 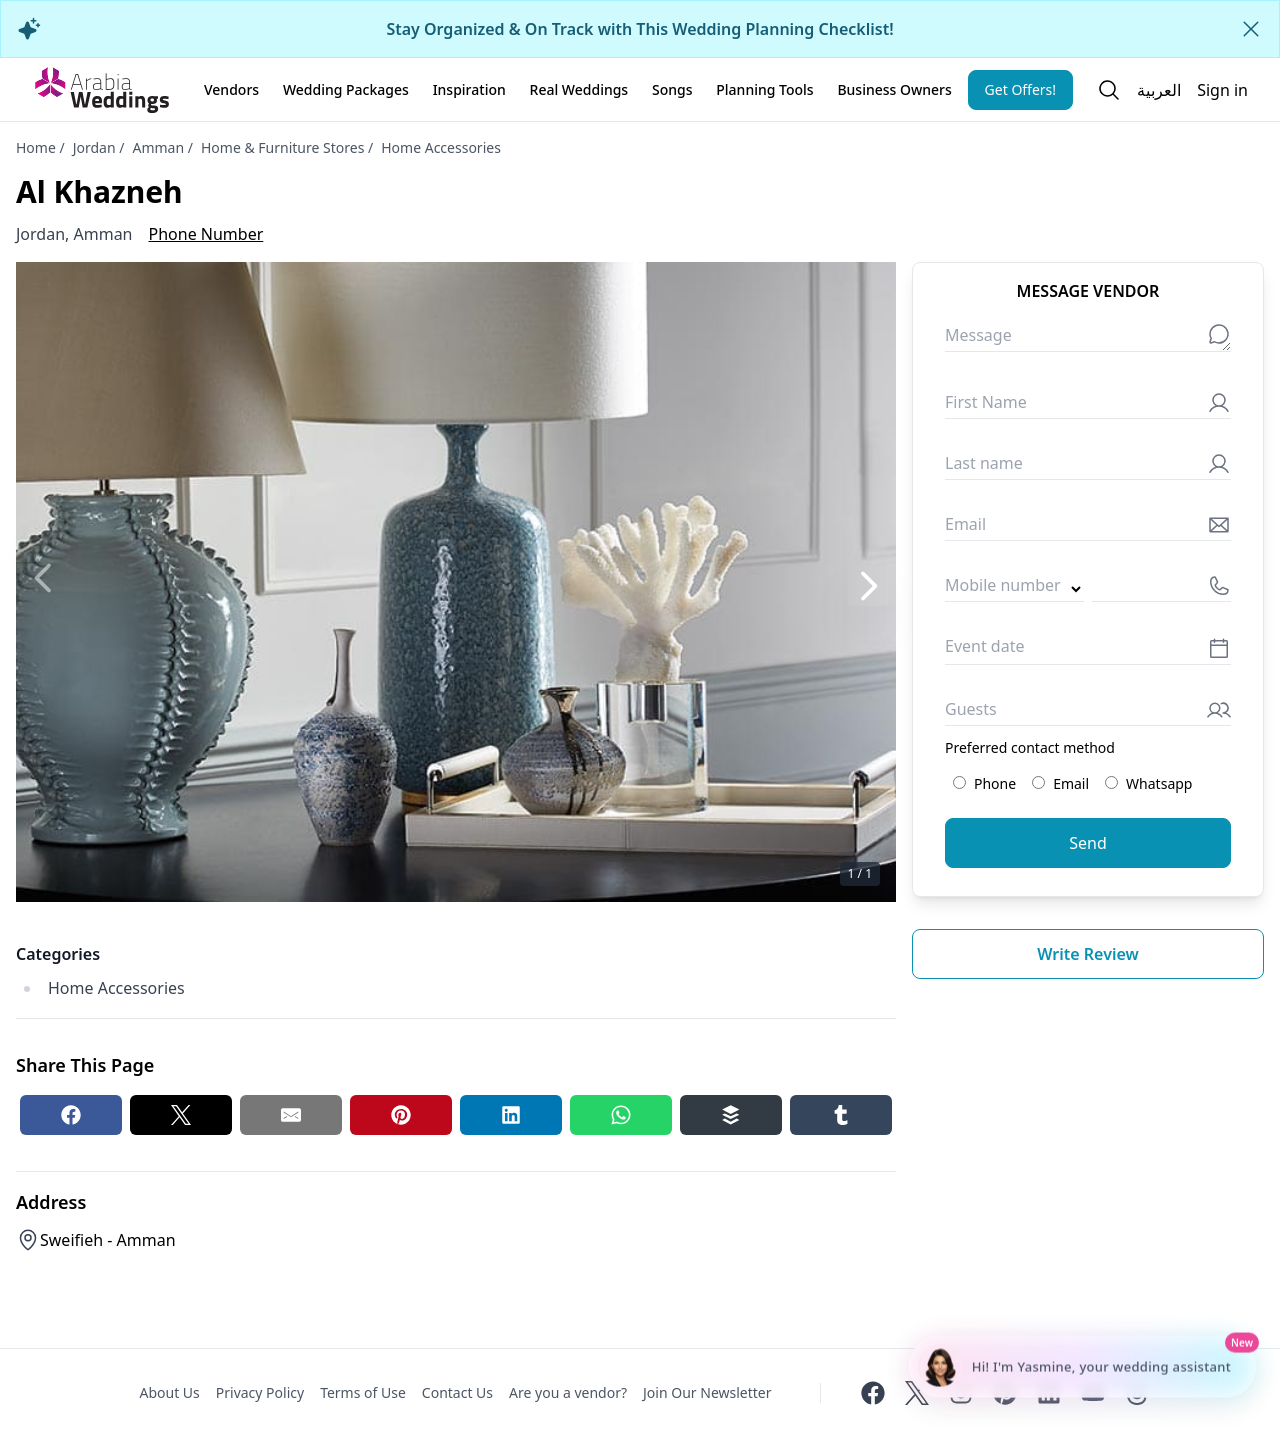 I want to click on Whatsapp, so click(x=1148, y=783).